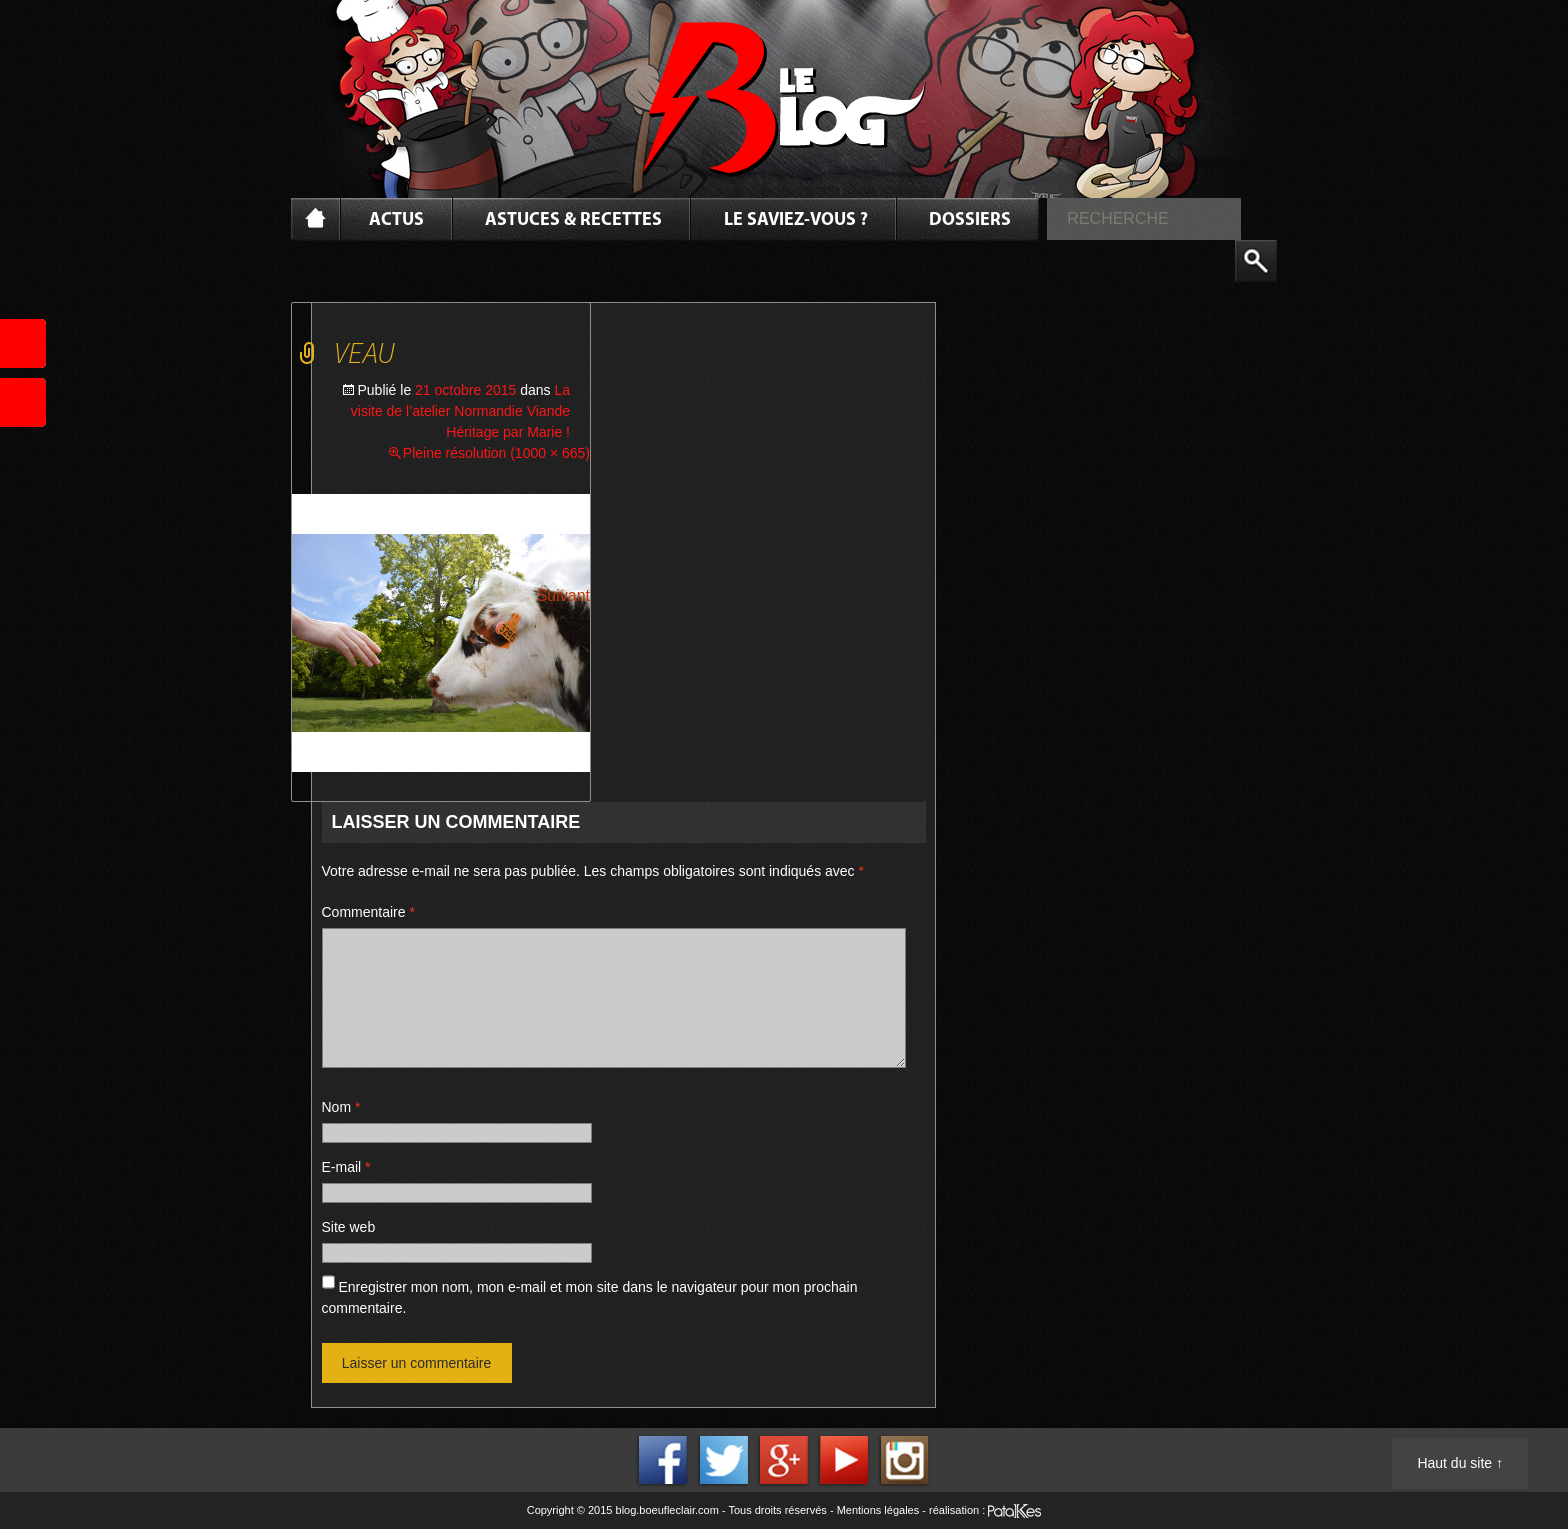 Image resolution: width=1568 pixels, height=1529 pixels. What do you see at coordinates (563, 595) in the screenshot?
I see `Suivant` at bounding box center [563, 595].